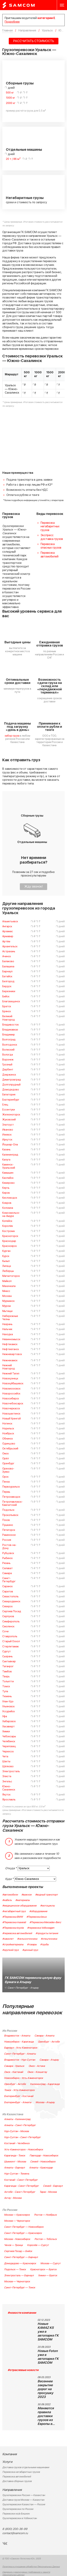  What do you see at coordinates (7, 1296) in the screenshot?
I see `Москва` at bounding box center [7, 1296].